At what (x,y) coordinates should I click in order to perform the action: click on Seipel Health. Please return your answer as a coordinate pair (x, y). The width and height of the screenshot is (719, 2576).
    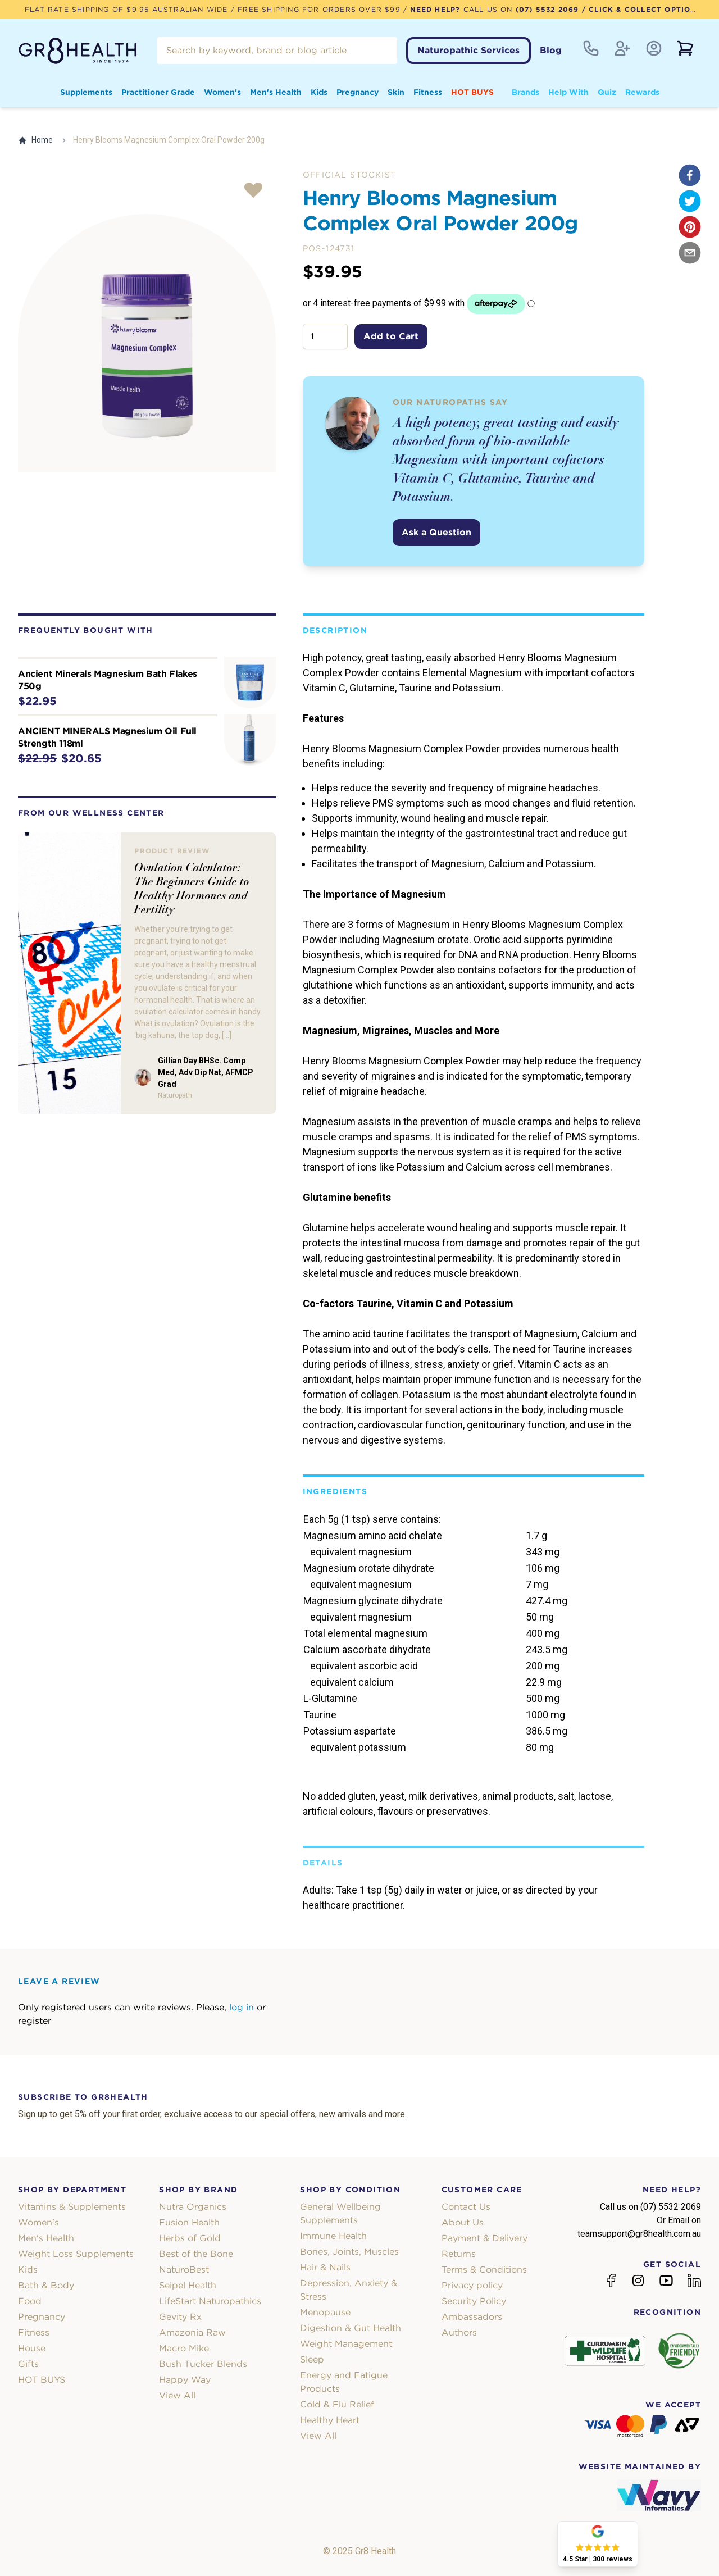
    Looking at the image, I should click on (187, 2285).